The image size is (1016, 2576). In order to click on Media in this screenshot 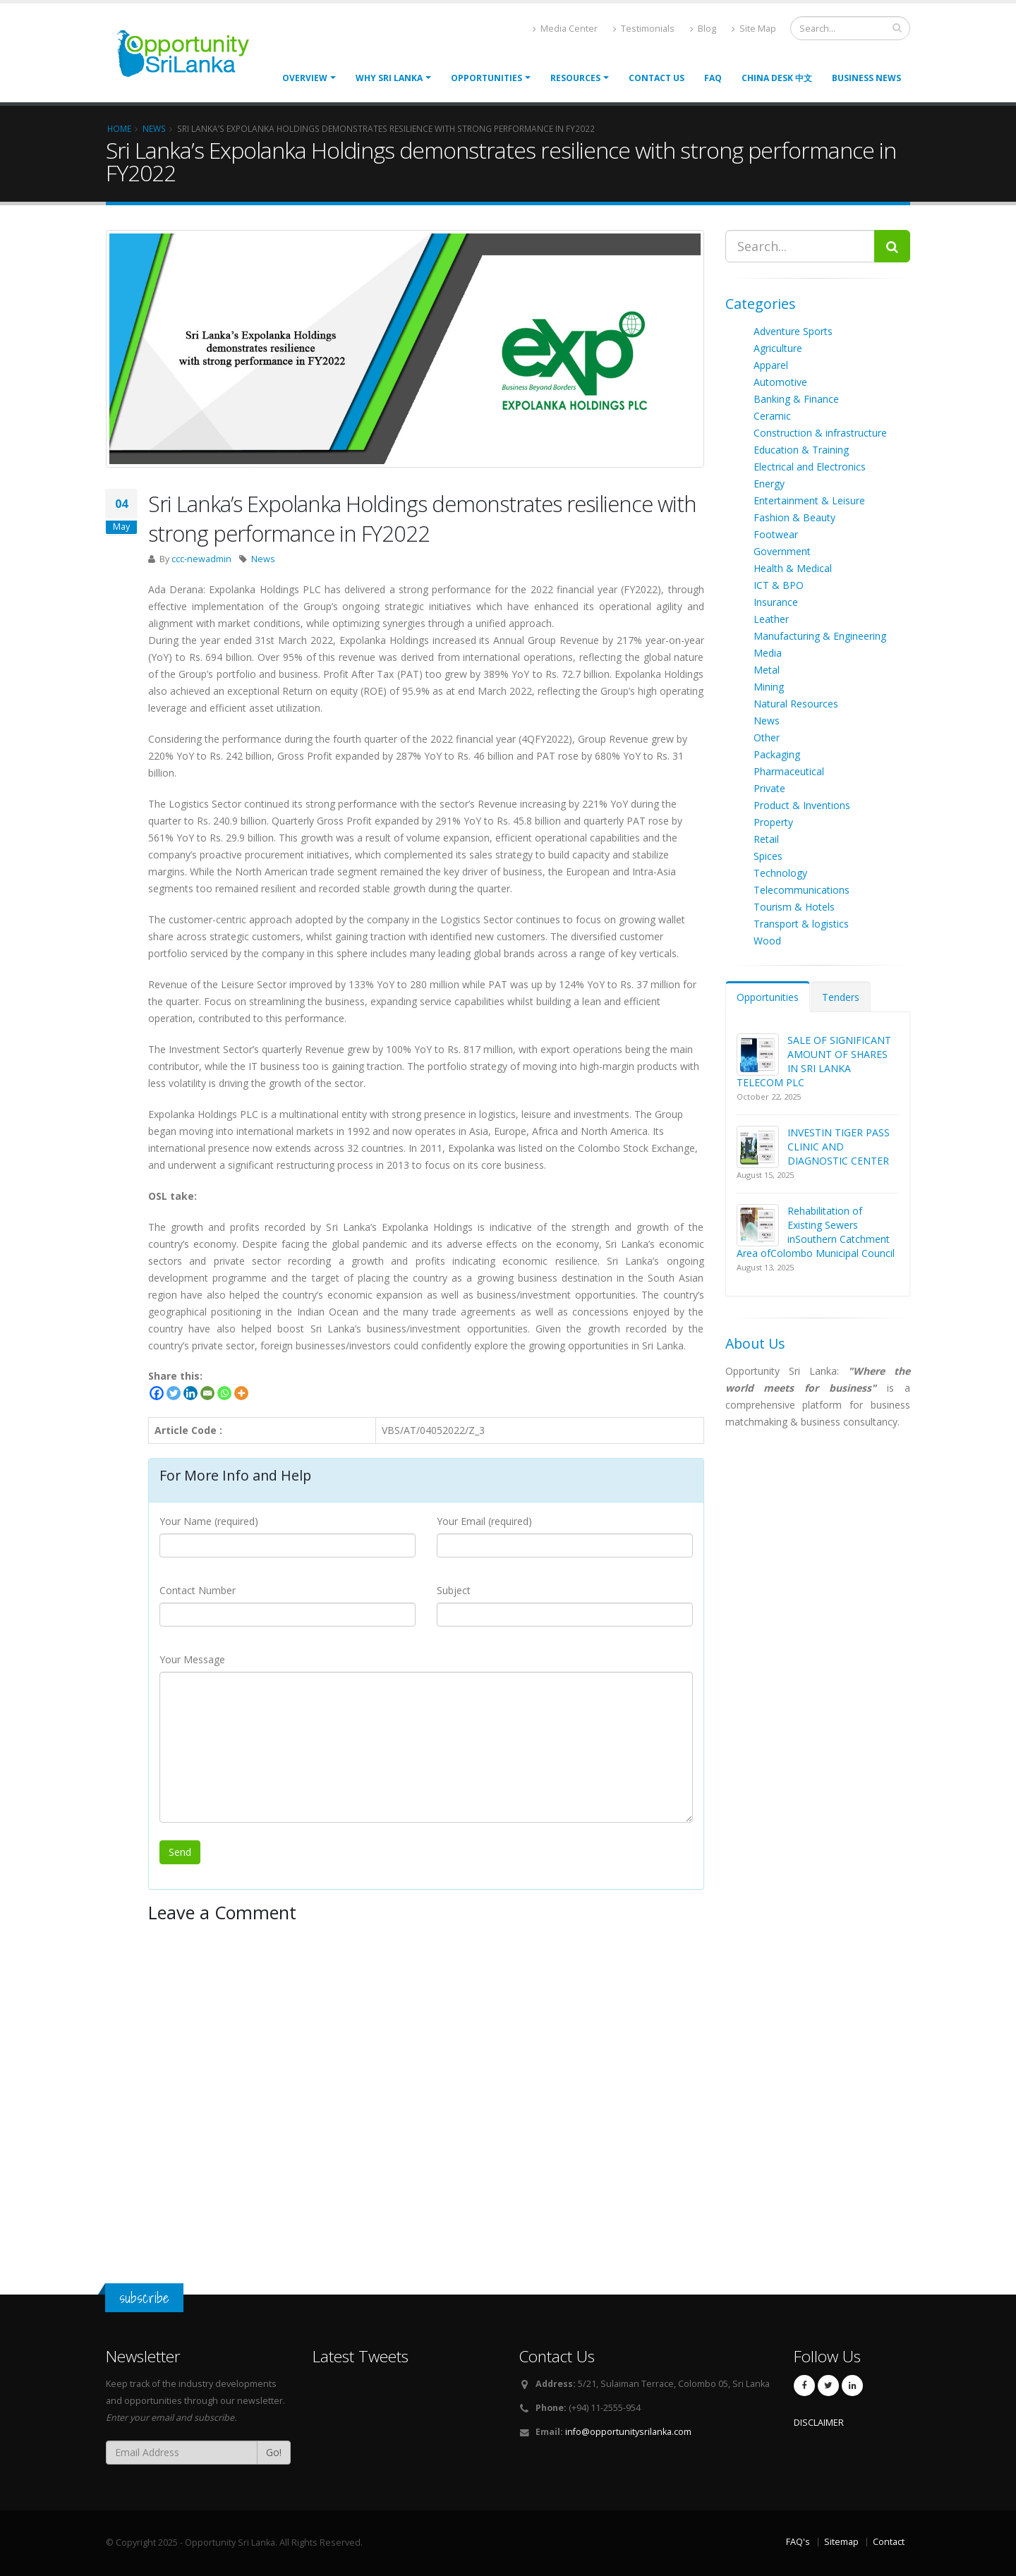, I will do `click(768, 653)`.